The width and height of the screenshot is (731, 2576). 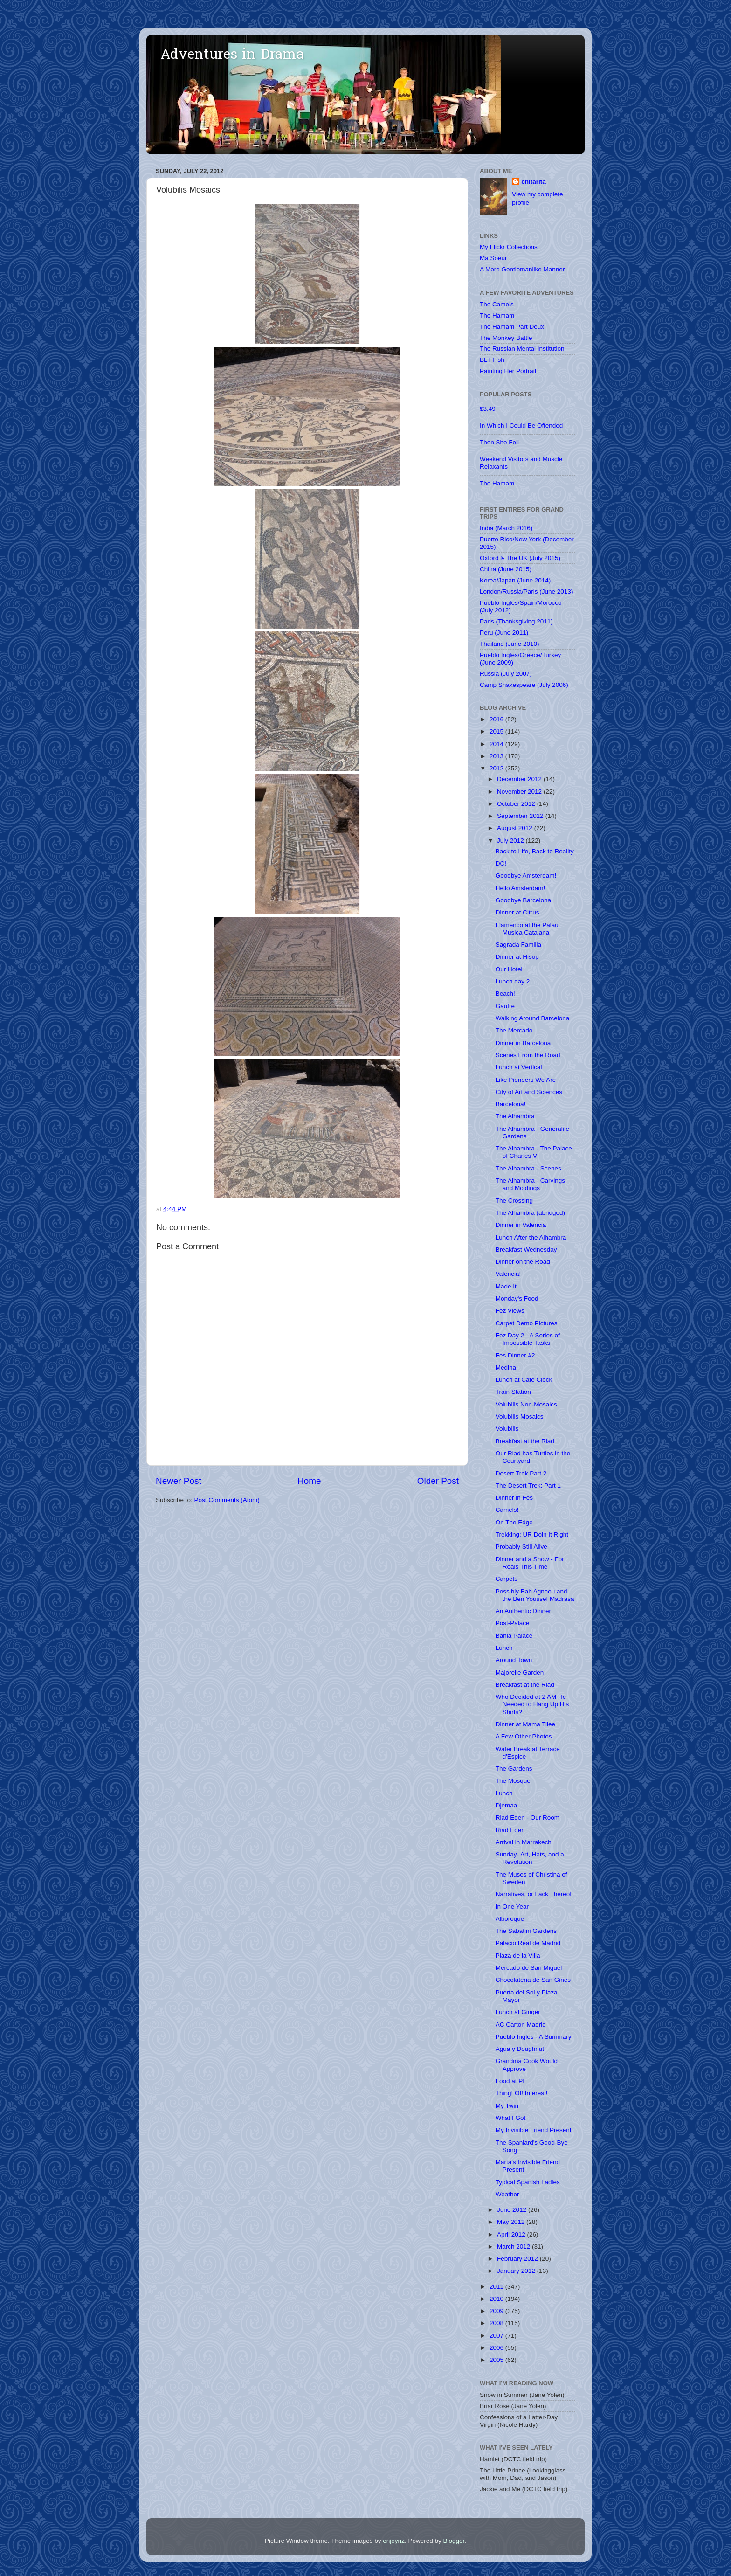 What do you see at coordinates (394, 2540) in the screenshot?
I see `enjoynz` at bounding box center [394, 2540].